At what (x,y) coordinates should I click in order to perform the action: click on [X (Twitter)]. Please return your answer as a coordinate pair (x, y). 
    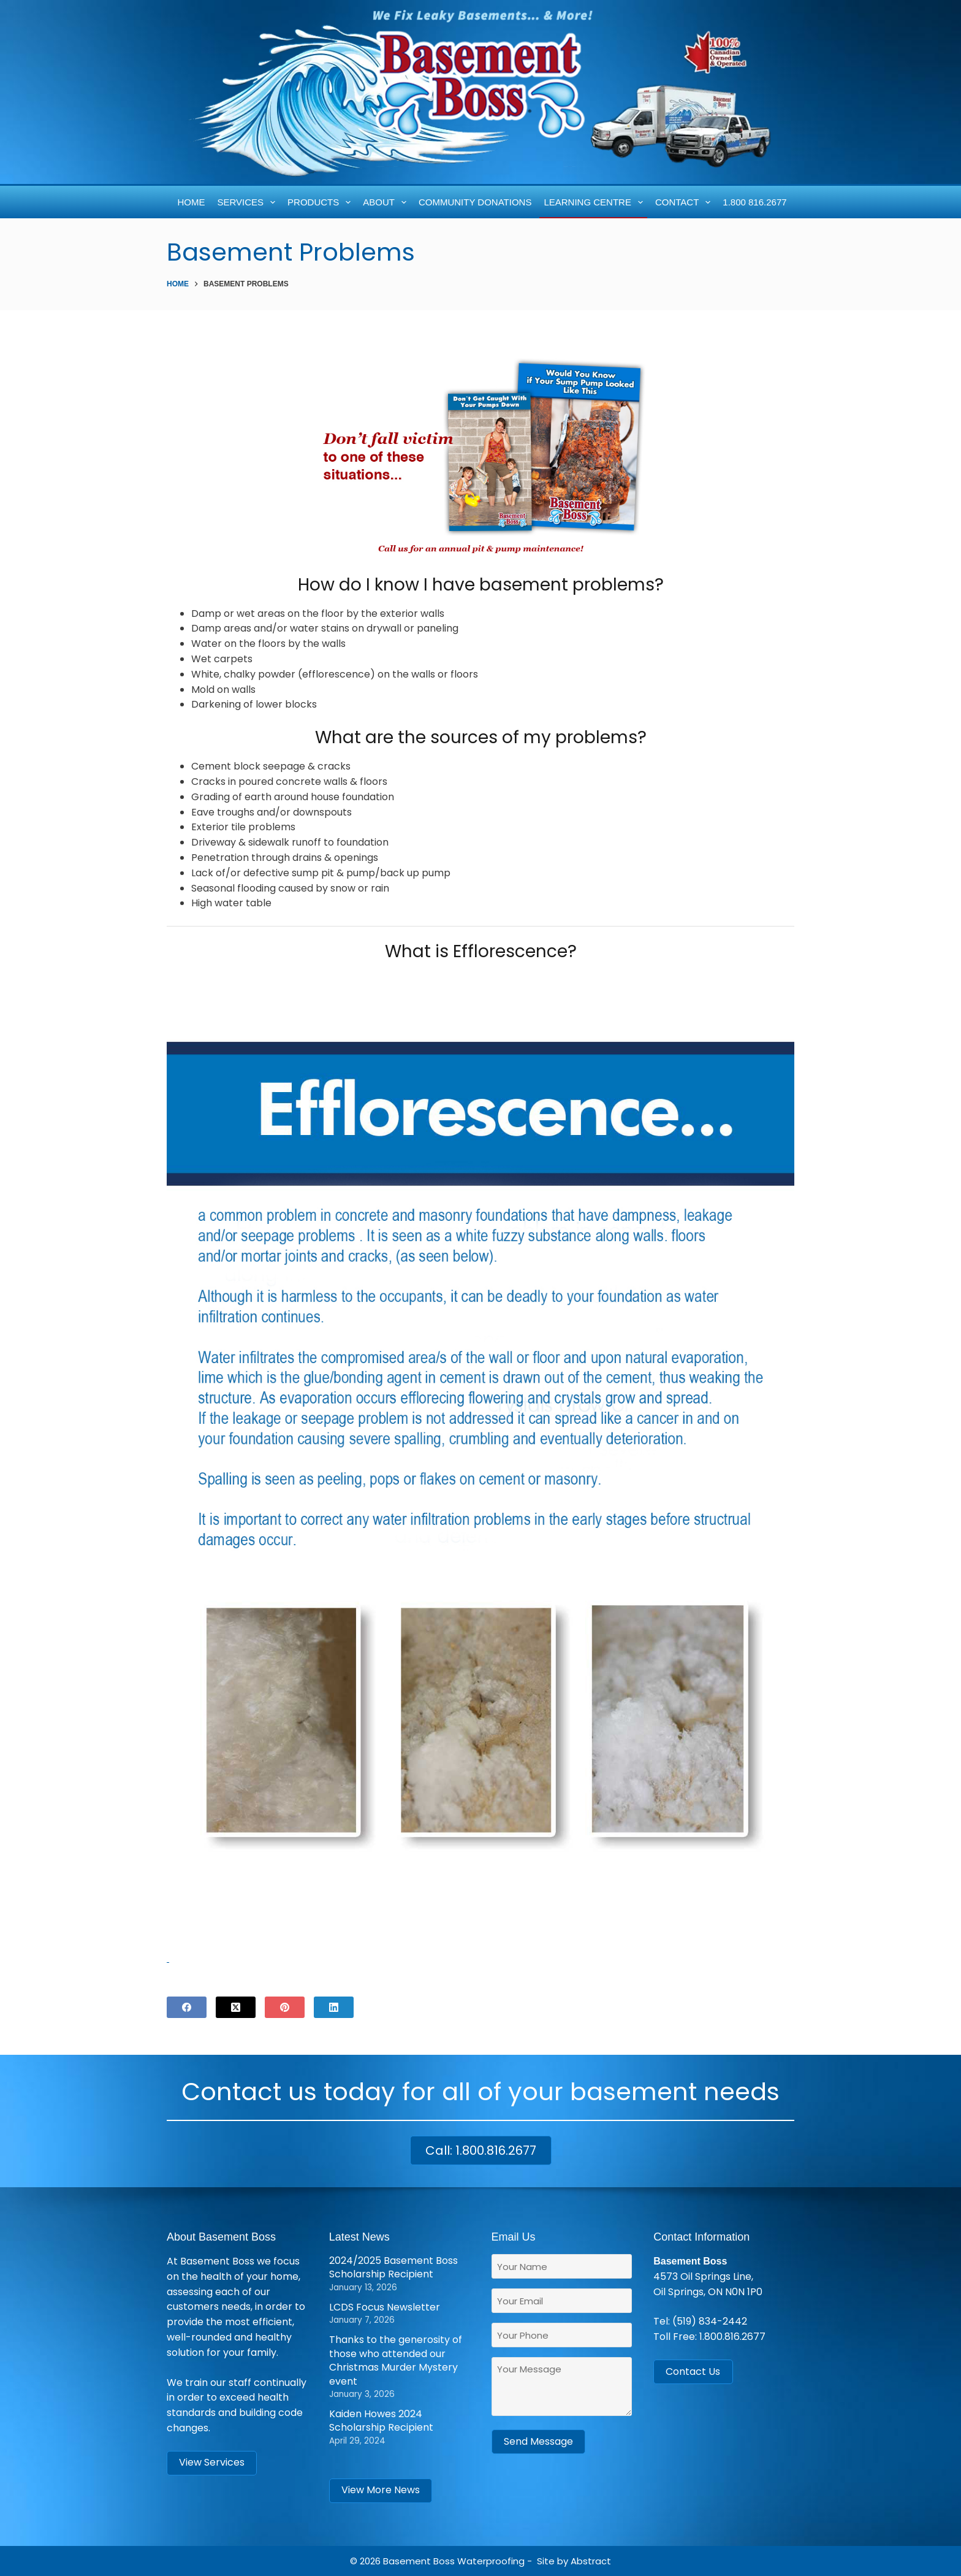
    Looking at the image, I should click on (236, 2007).